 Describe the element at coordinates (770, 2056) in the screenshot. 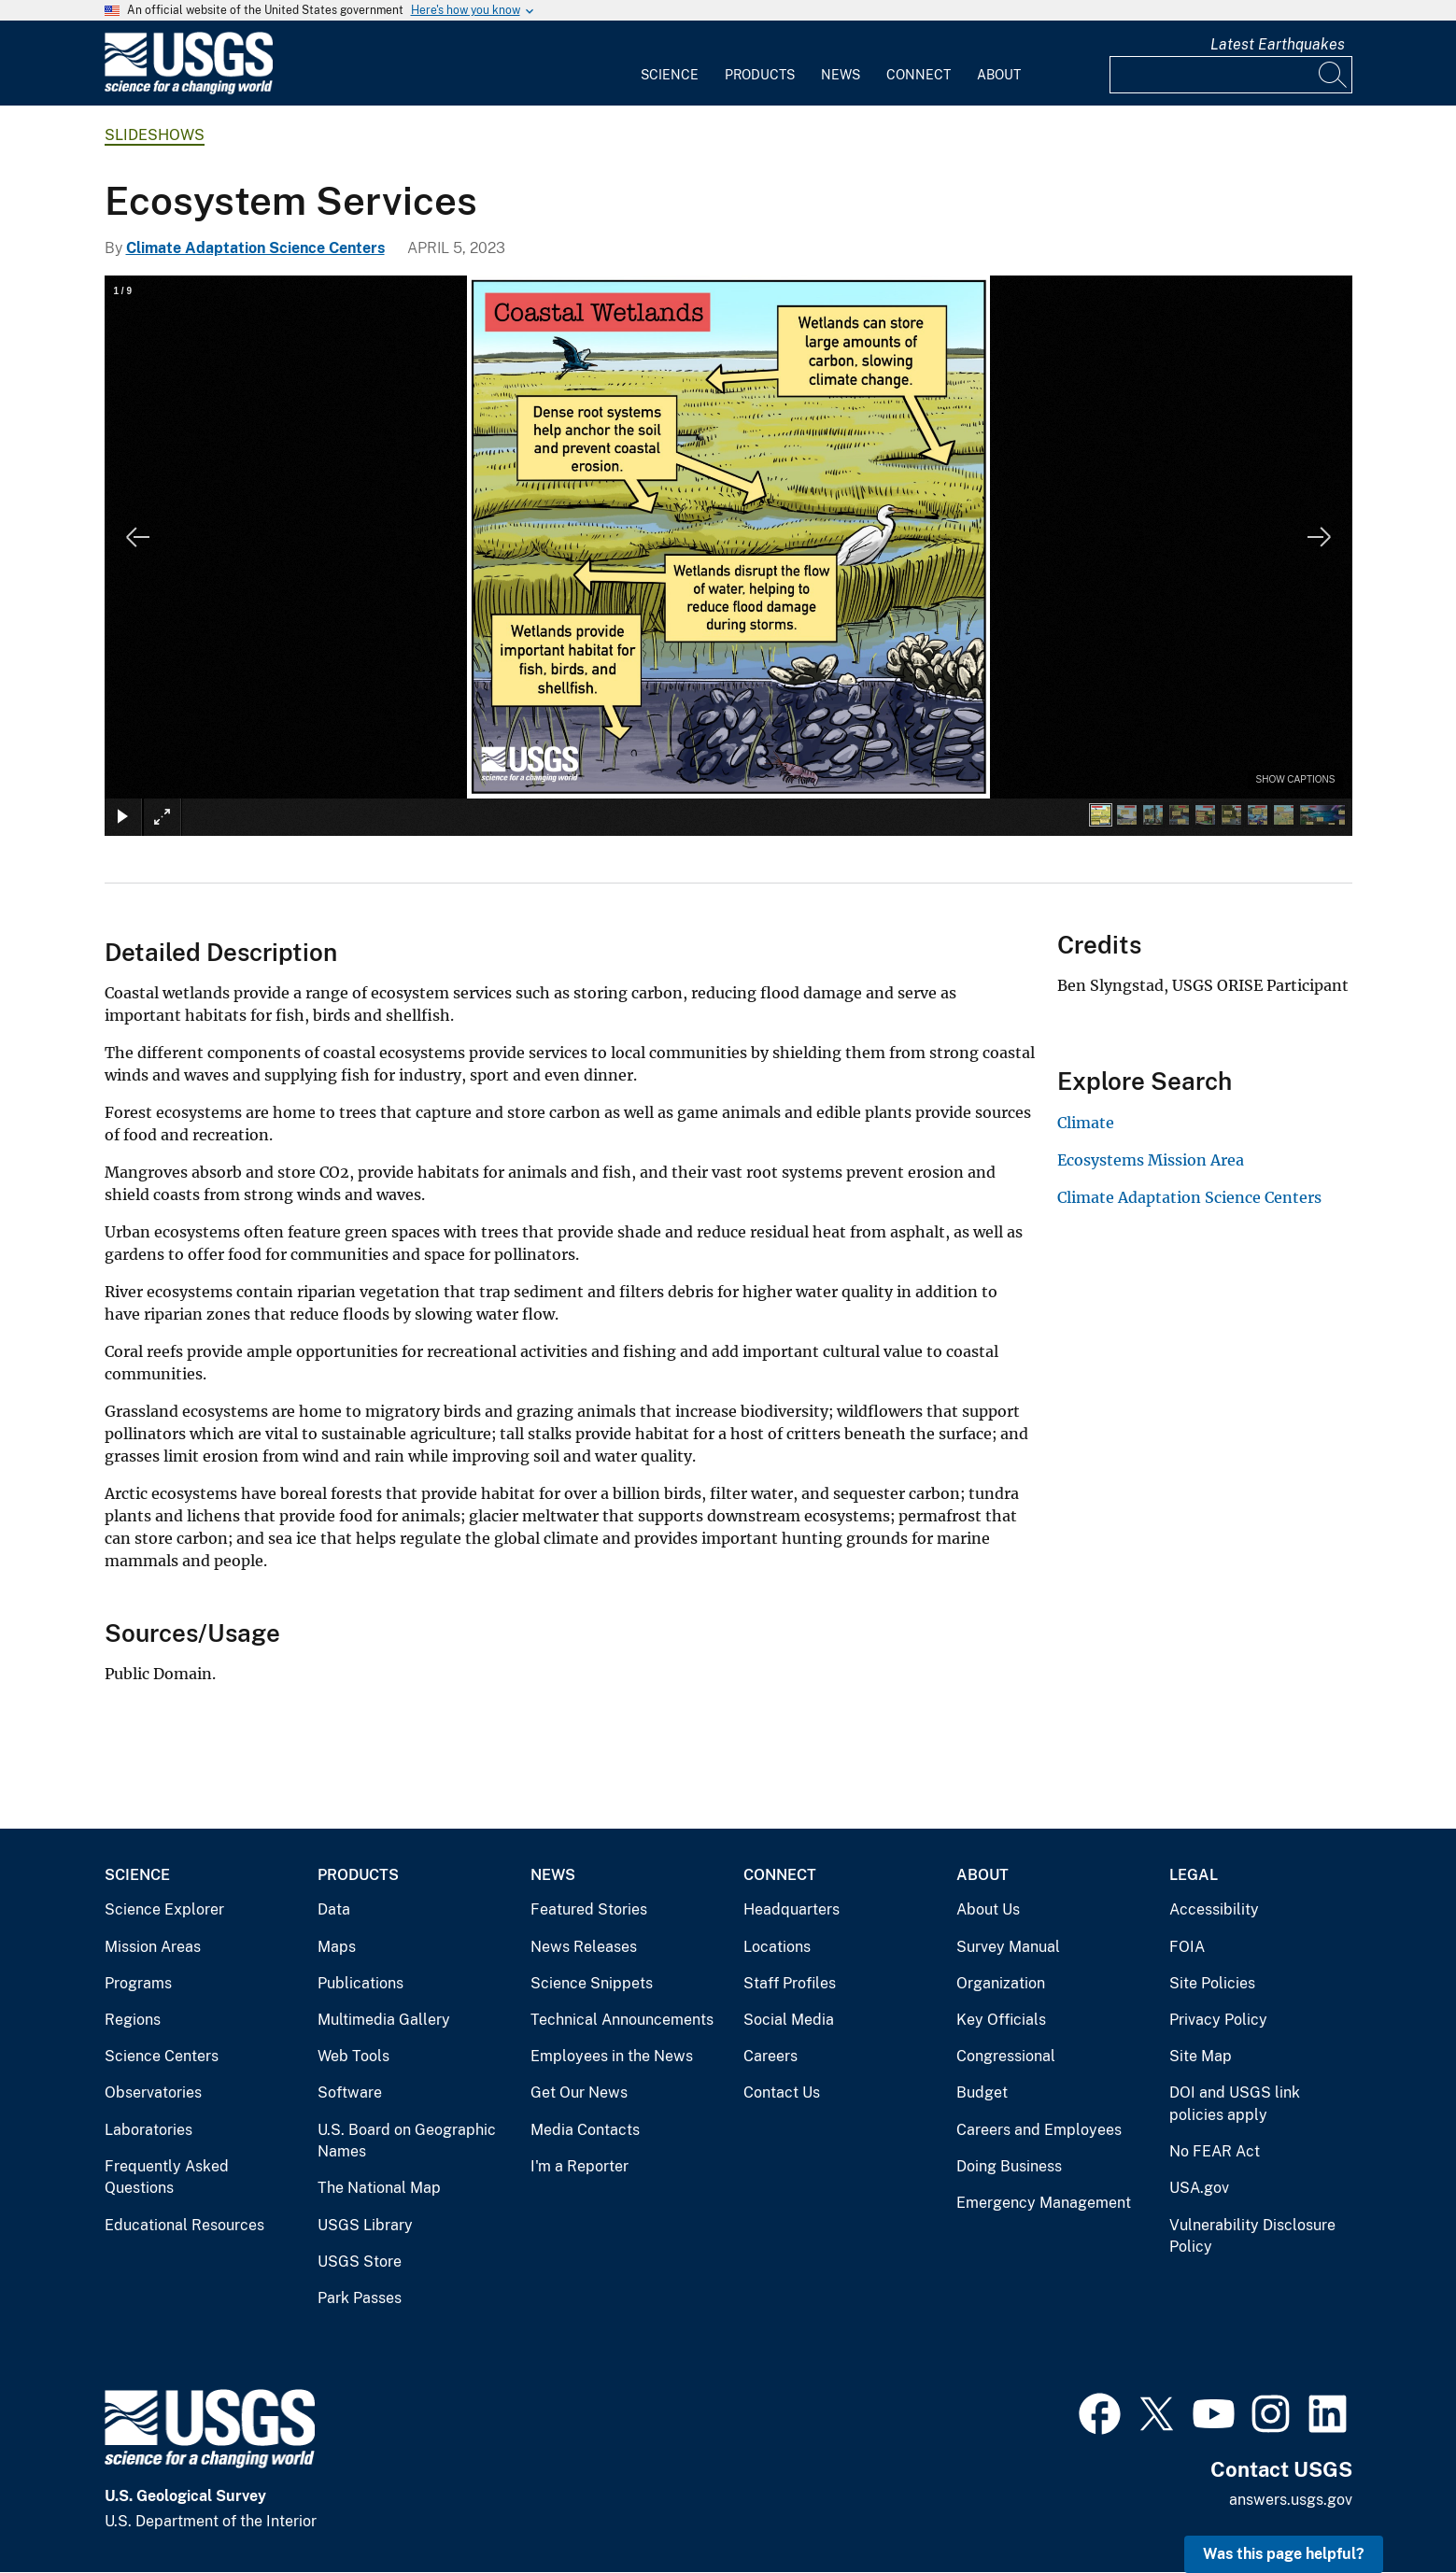

I see `Careers` at that location.